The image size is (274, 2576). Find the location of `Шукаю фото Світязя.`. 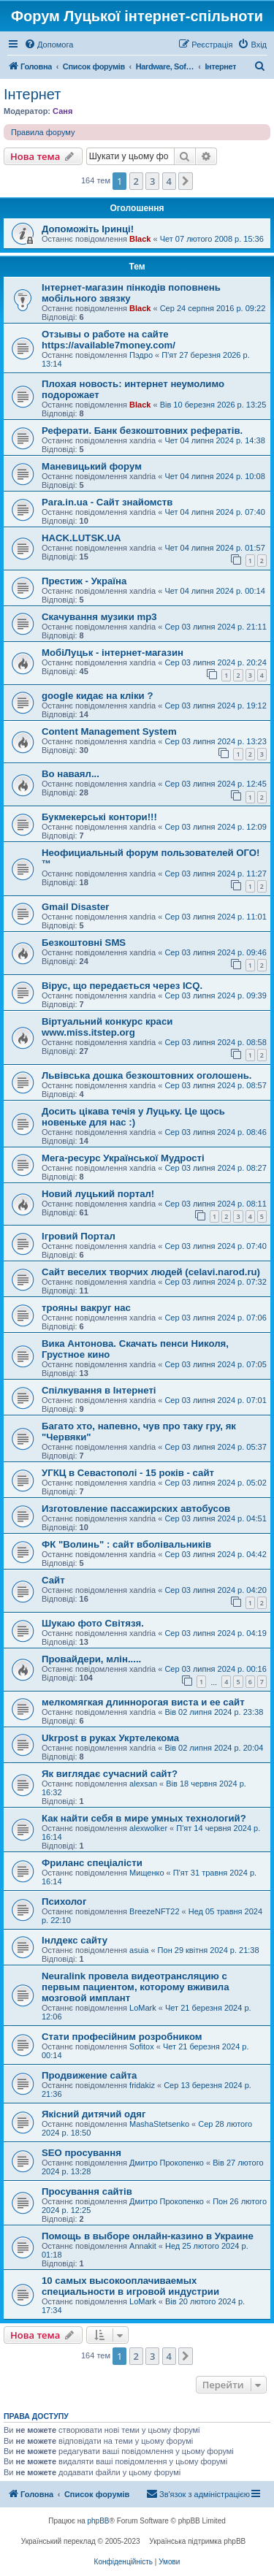

Шукаю фото Світязя. is located at coordinates (93, 1623).